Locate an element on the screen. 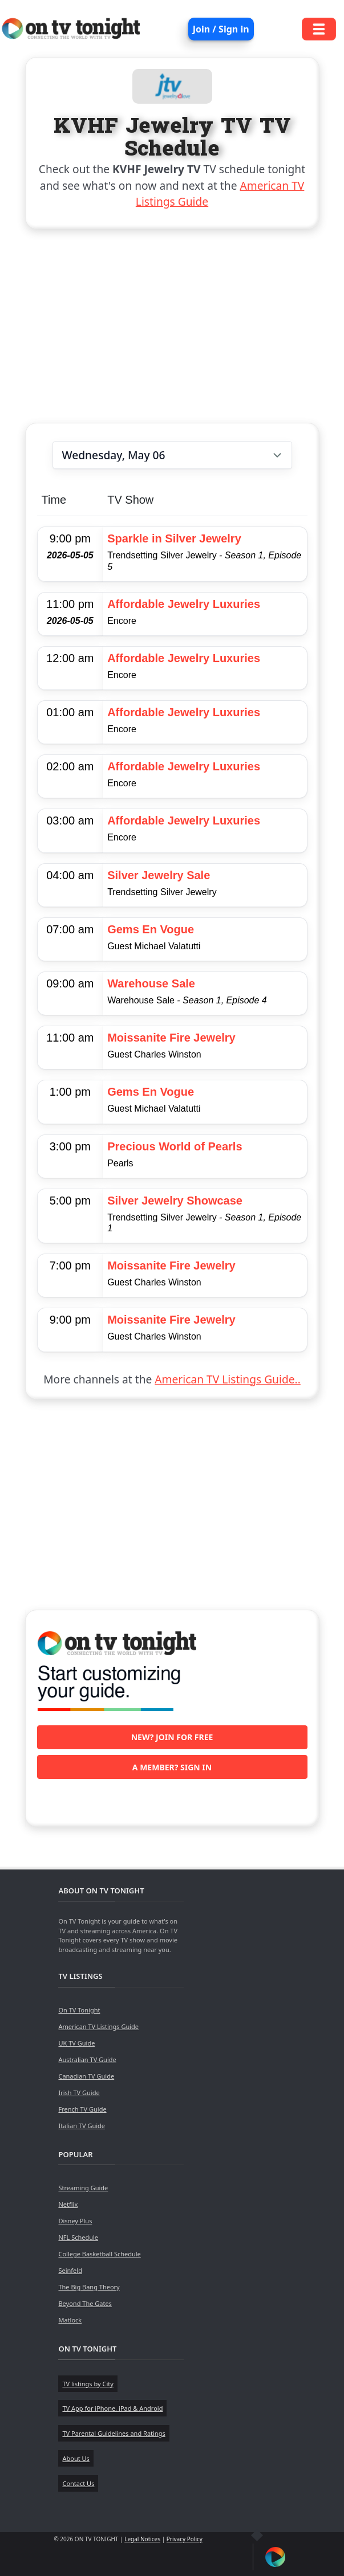  Netflix is located at coordinates (68, 2204).